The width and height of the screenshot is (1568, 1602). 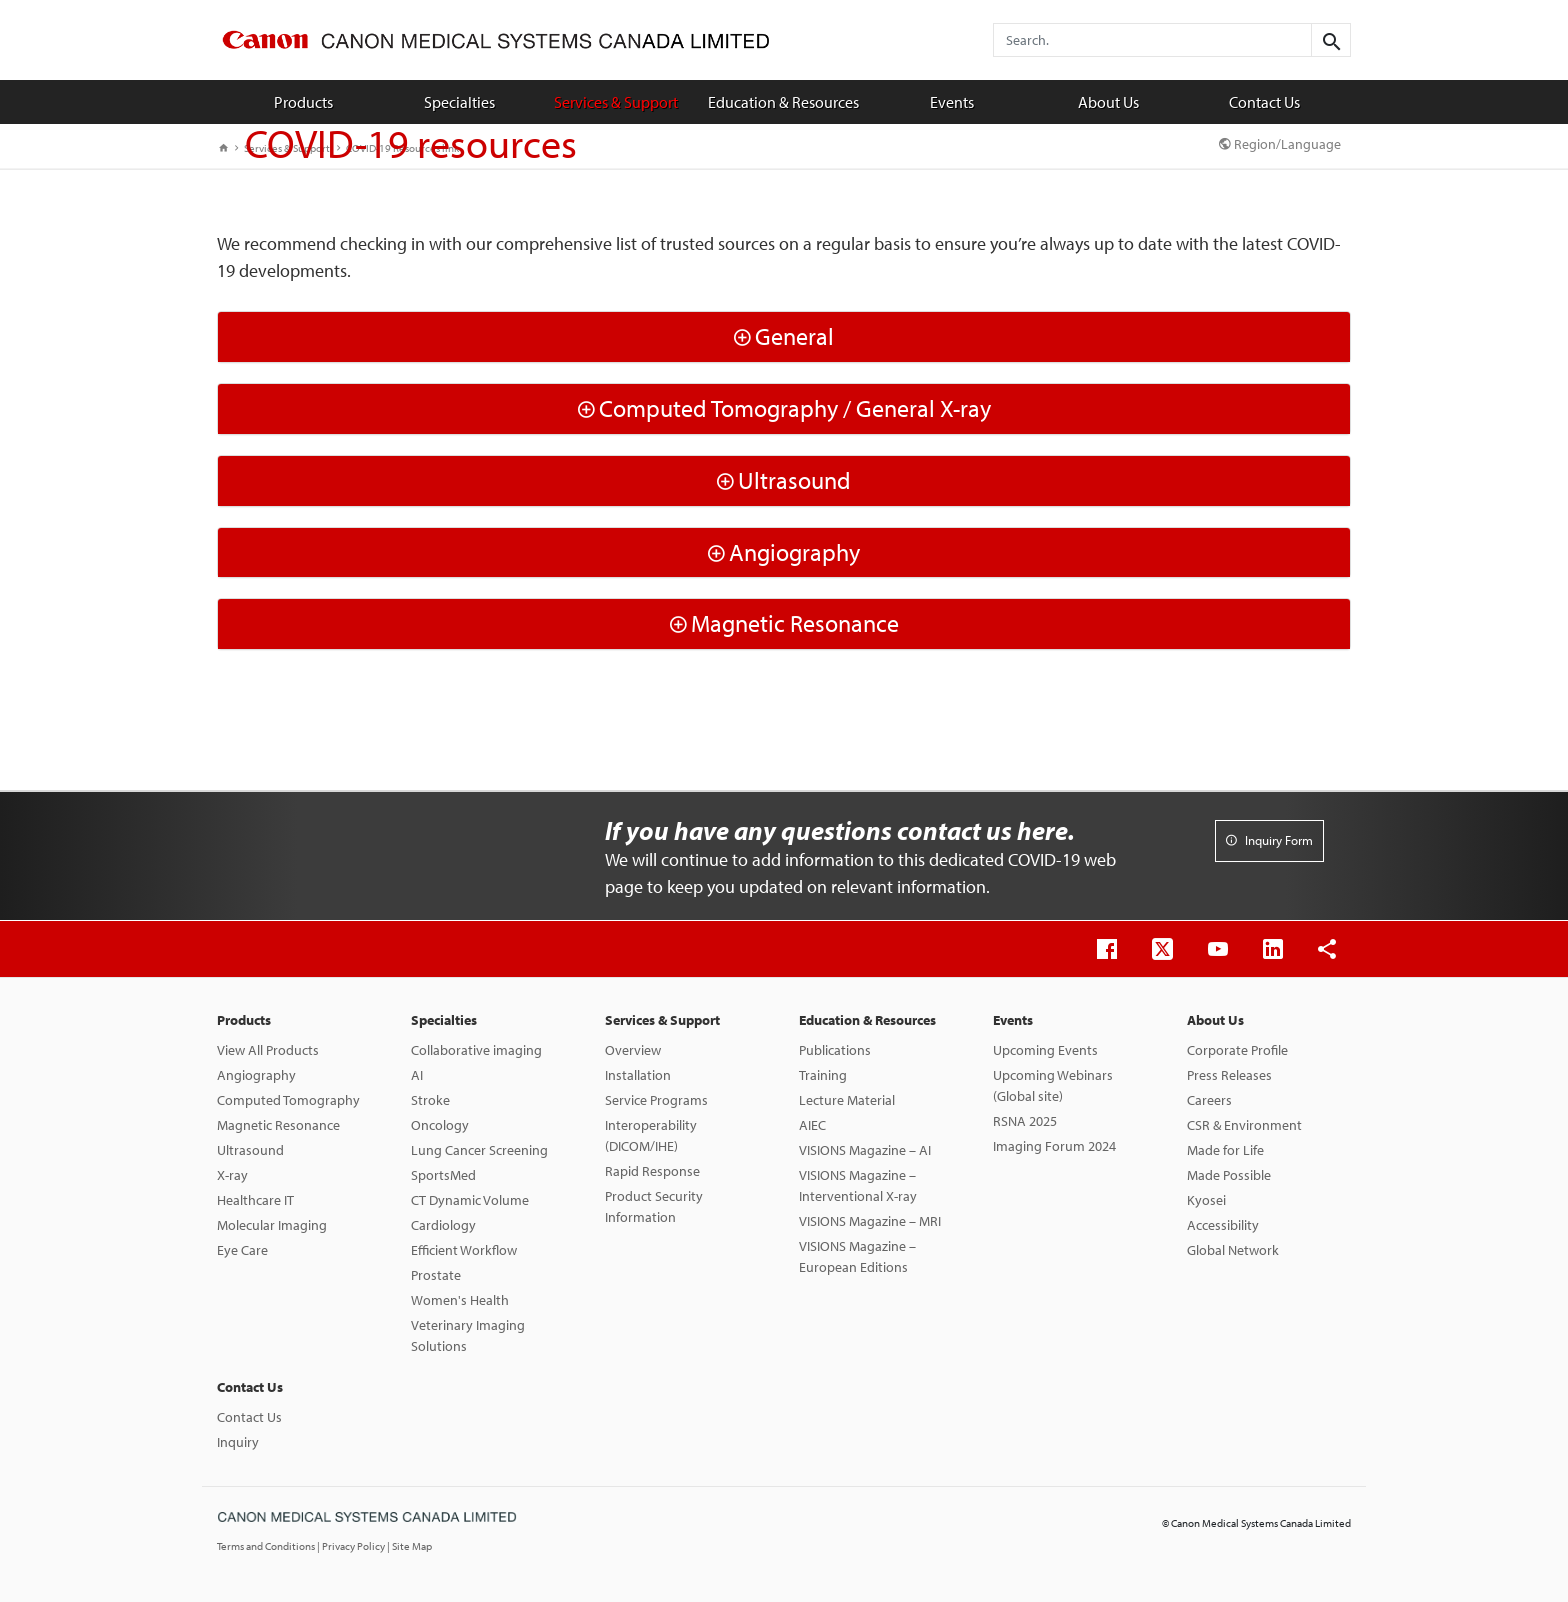 What do you see at coordinates (352, 1546) in the screenshot?
I see `| Privacy Policy` at bounding box center [352, 1546].